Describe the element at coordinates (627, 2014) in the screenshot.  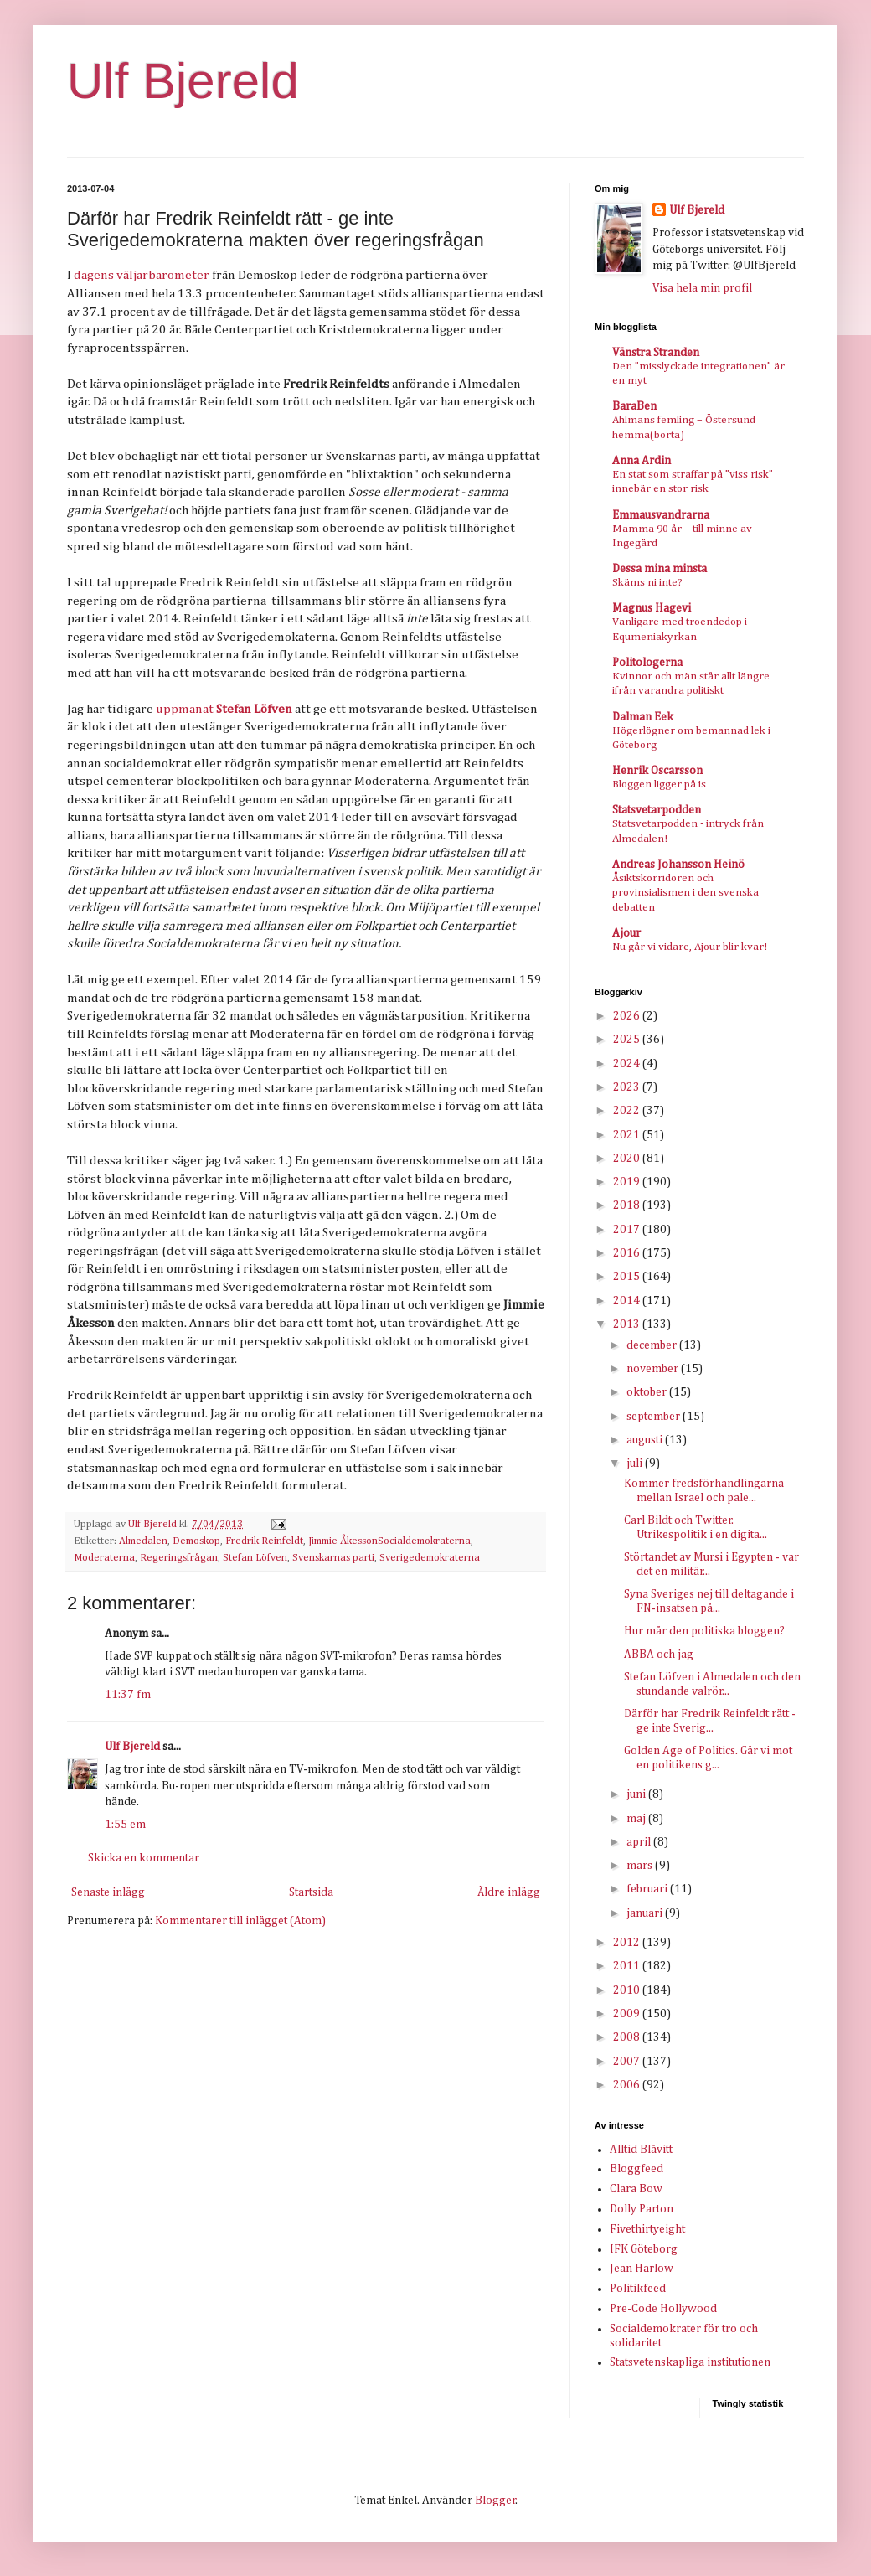
I see `2009` at that location.